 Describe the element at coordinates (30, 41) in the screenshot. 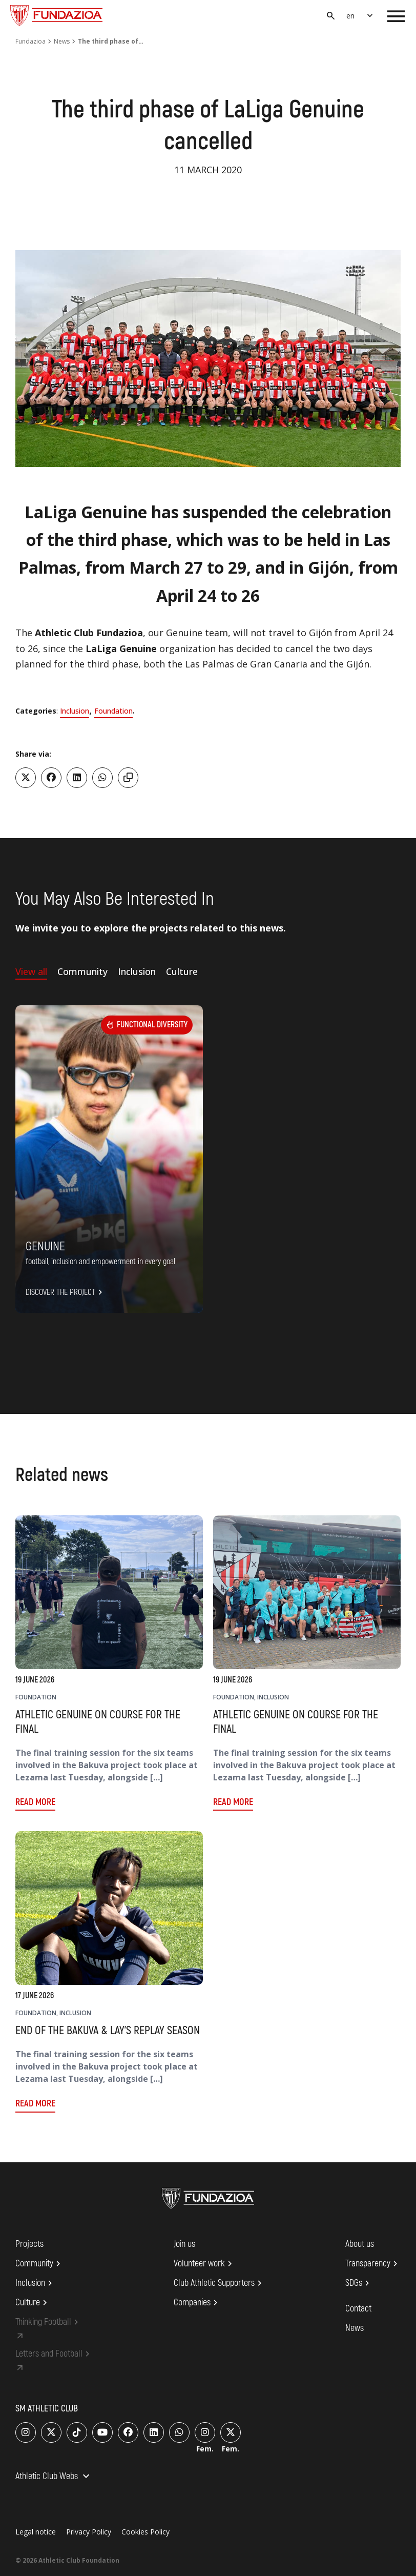

I see `Fundazioa` at that location.